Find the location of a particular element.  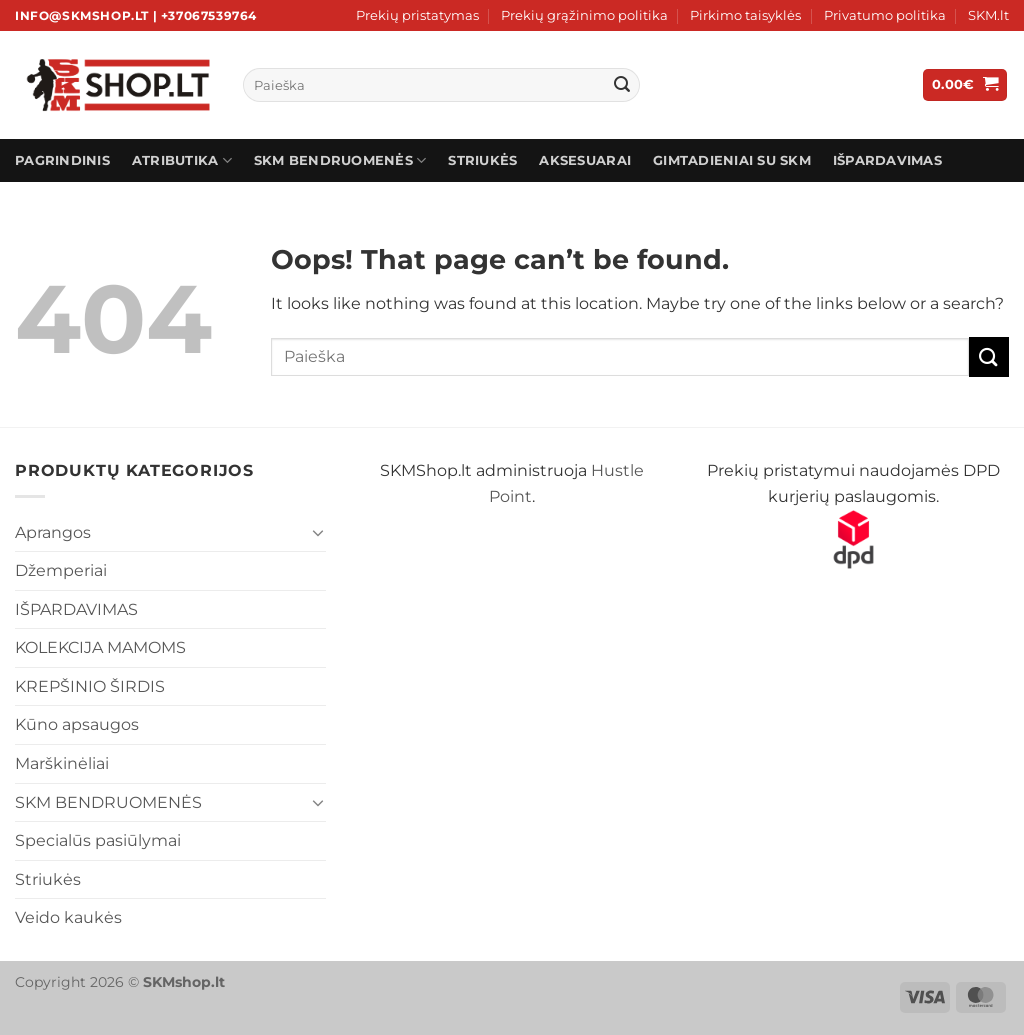

AKSESUARAI is located at coordinates (585, 160).